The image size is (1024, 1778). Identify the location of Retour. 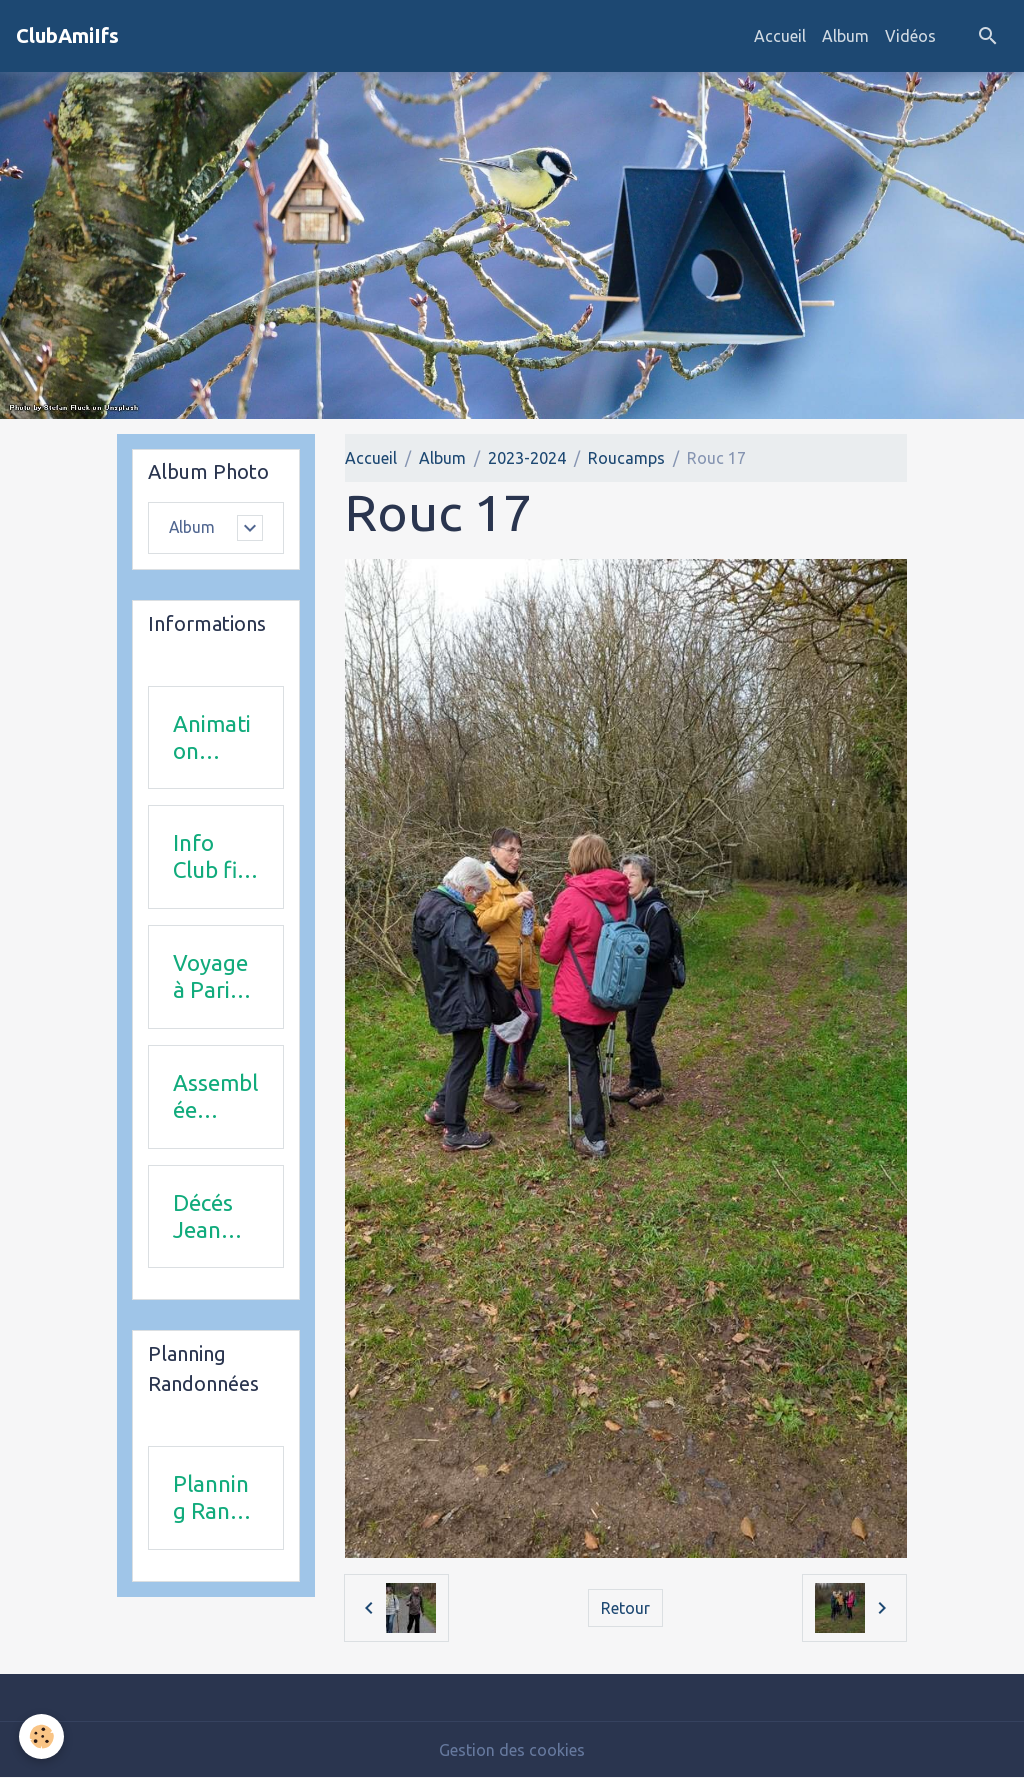
(625, 1608).